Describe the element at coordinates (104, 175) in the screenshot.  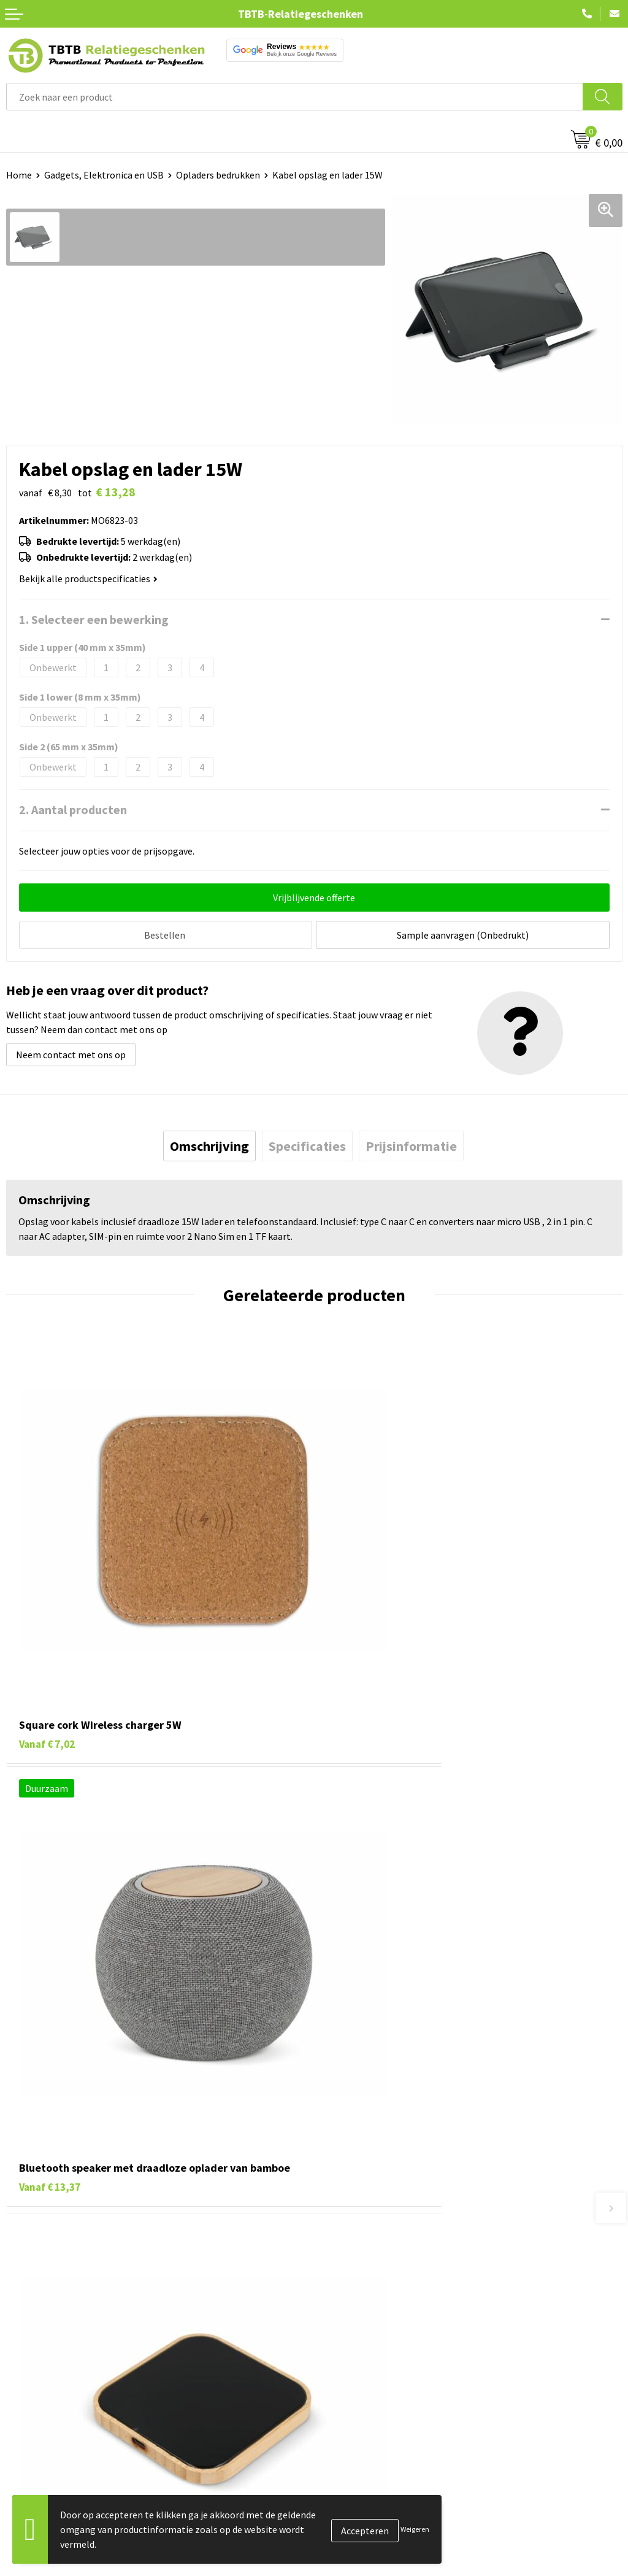
I see `Gadgets, Elektronica en USB` at that location.